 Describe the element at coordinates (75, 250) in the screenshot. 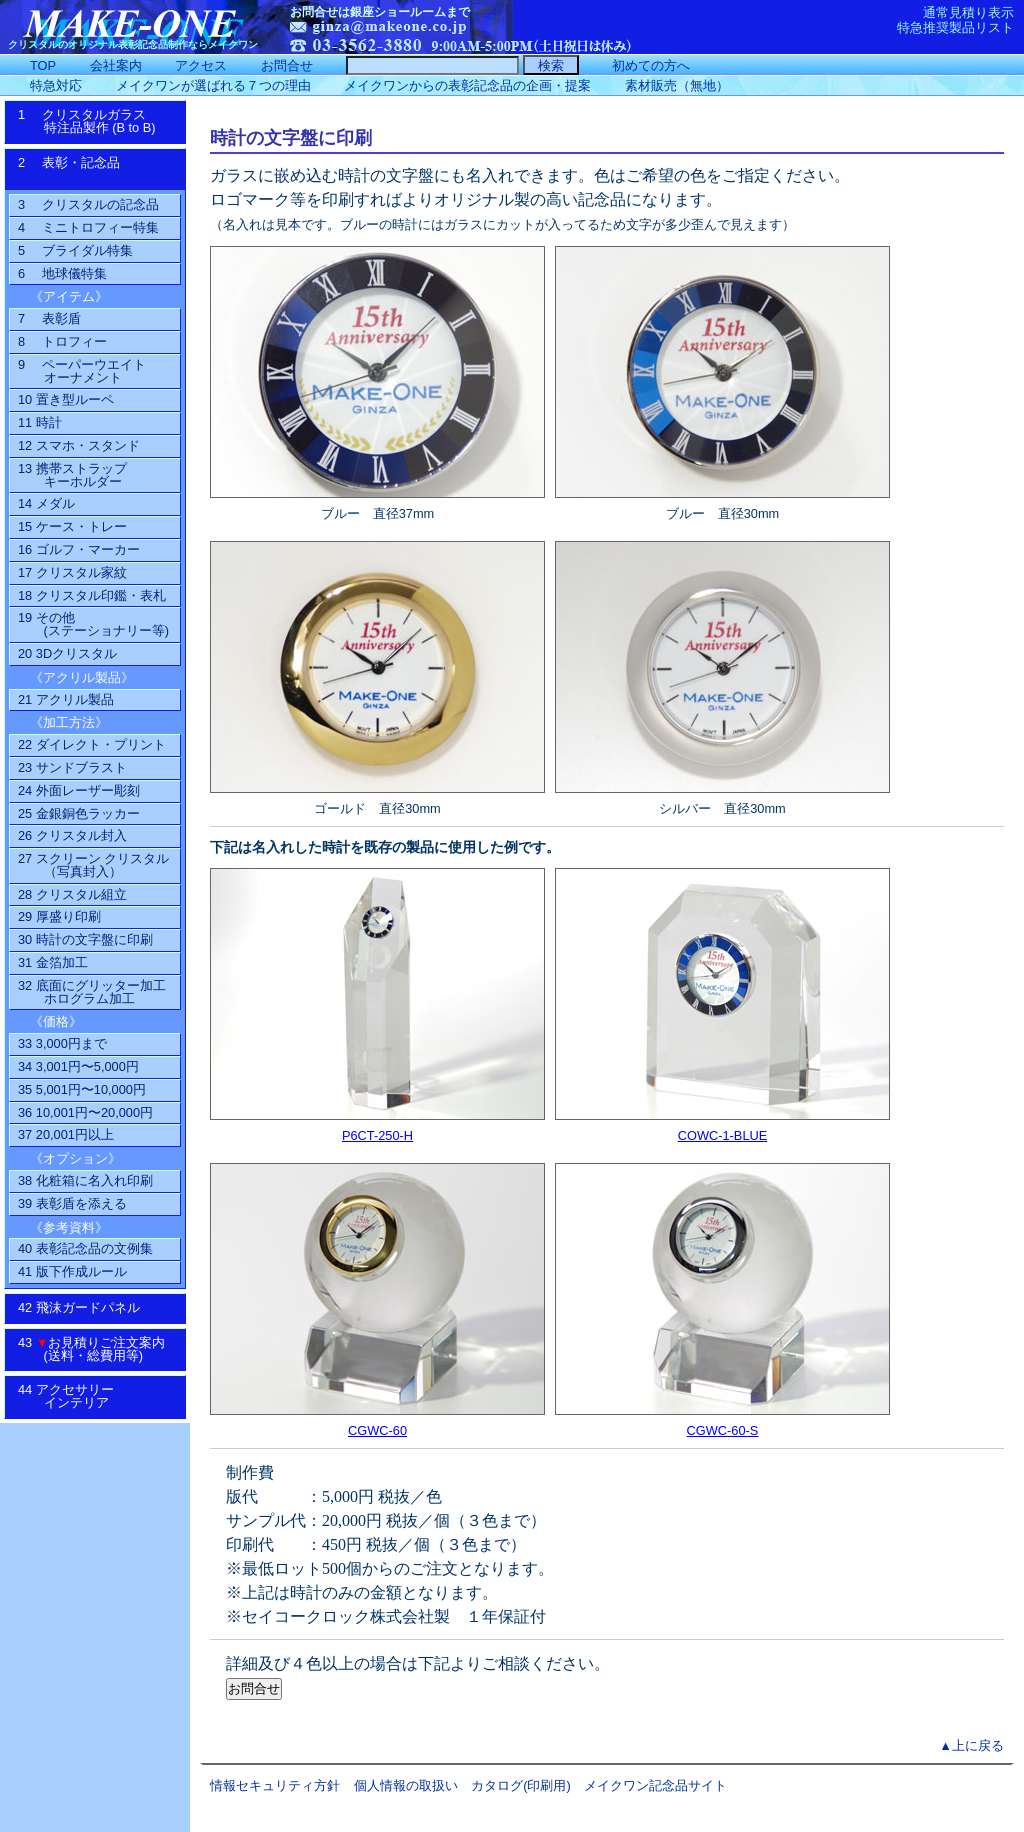

I see `5 ブライダル特集` at that location.